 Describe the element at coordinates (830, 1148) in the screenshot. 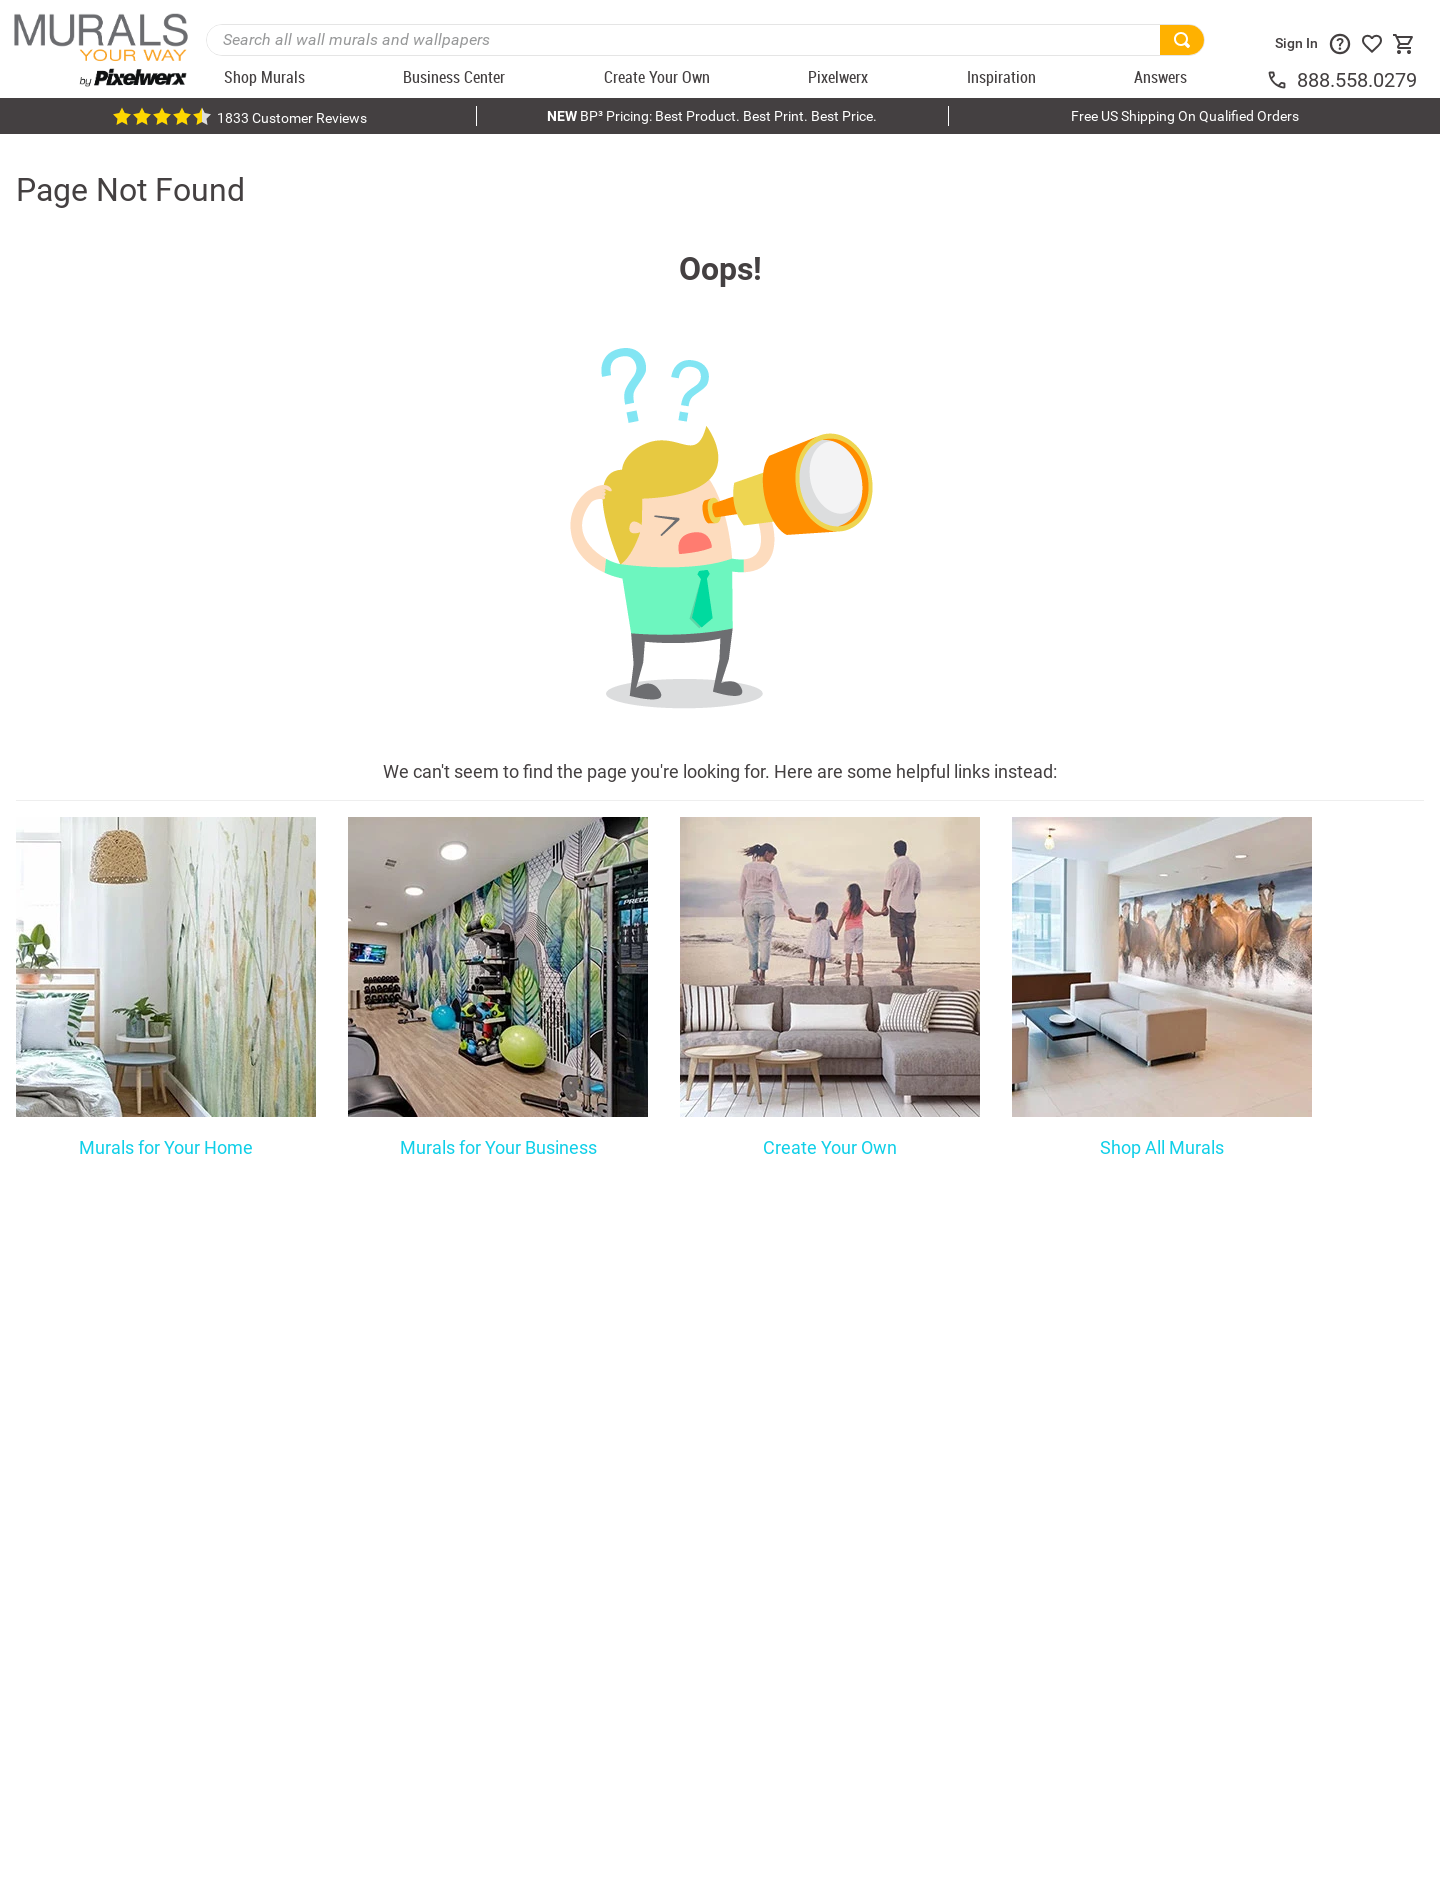

I see `Create Your Own` at that location.